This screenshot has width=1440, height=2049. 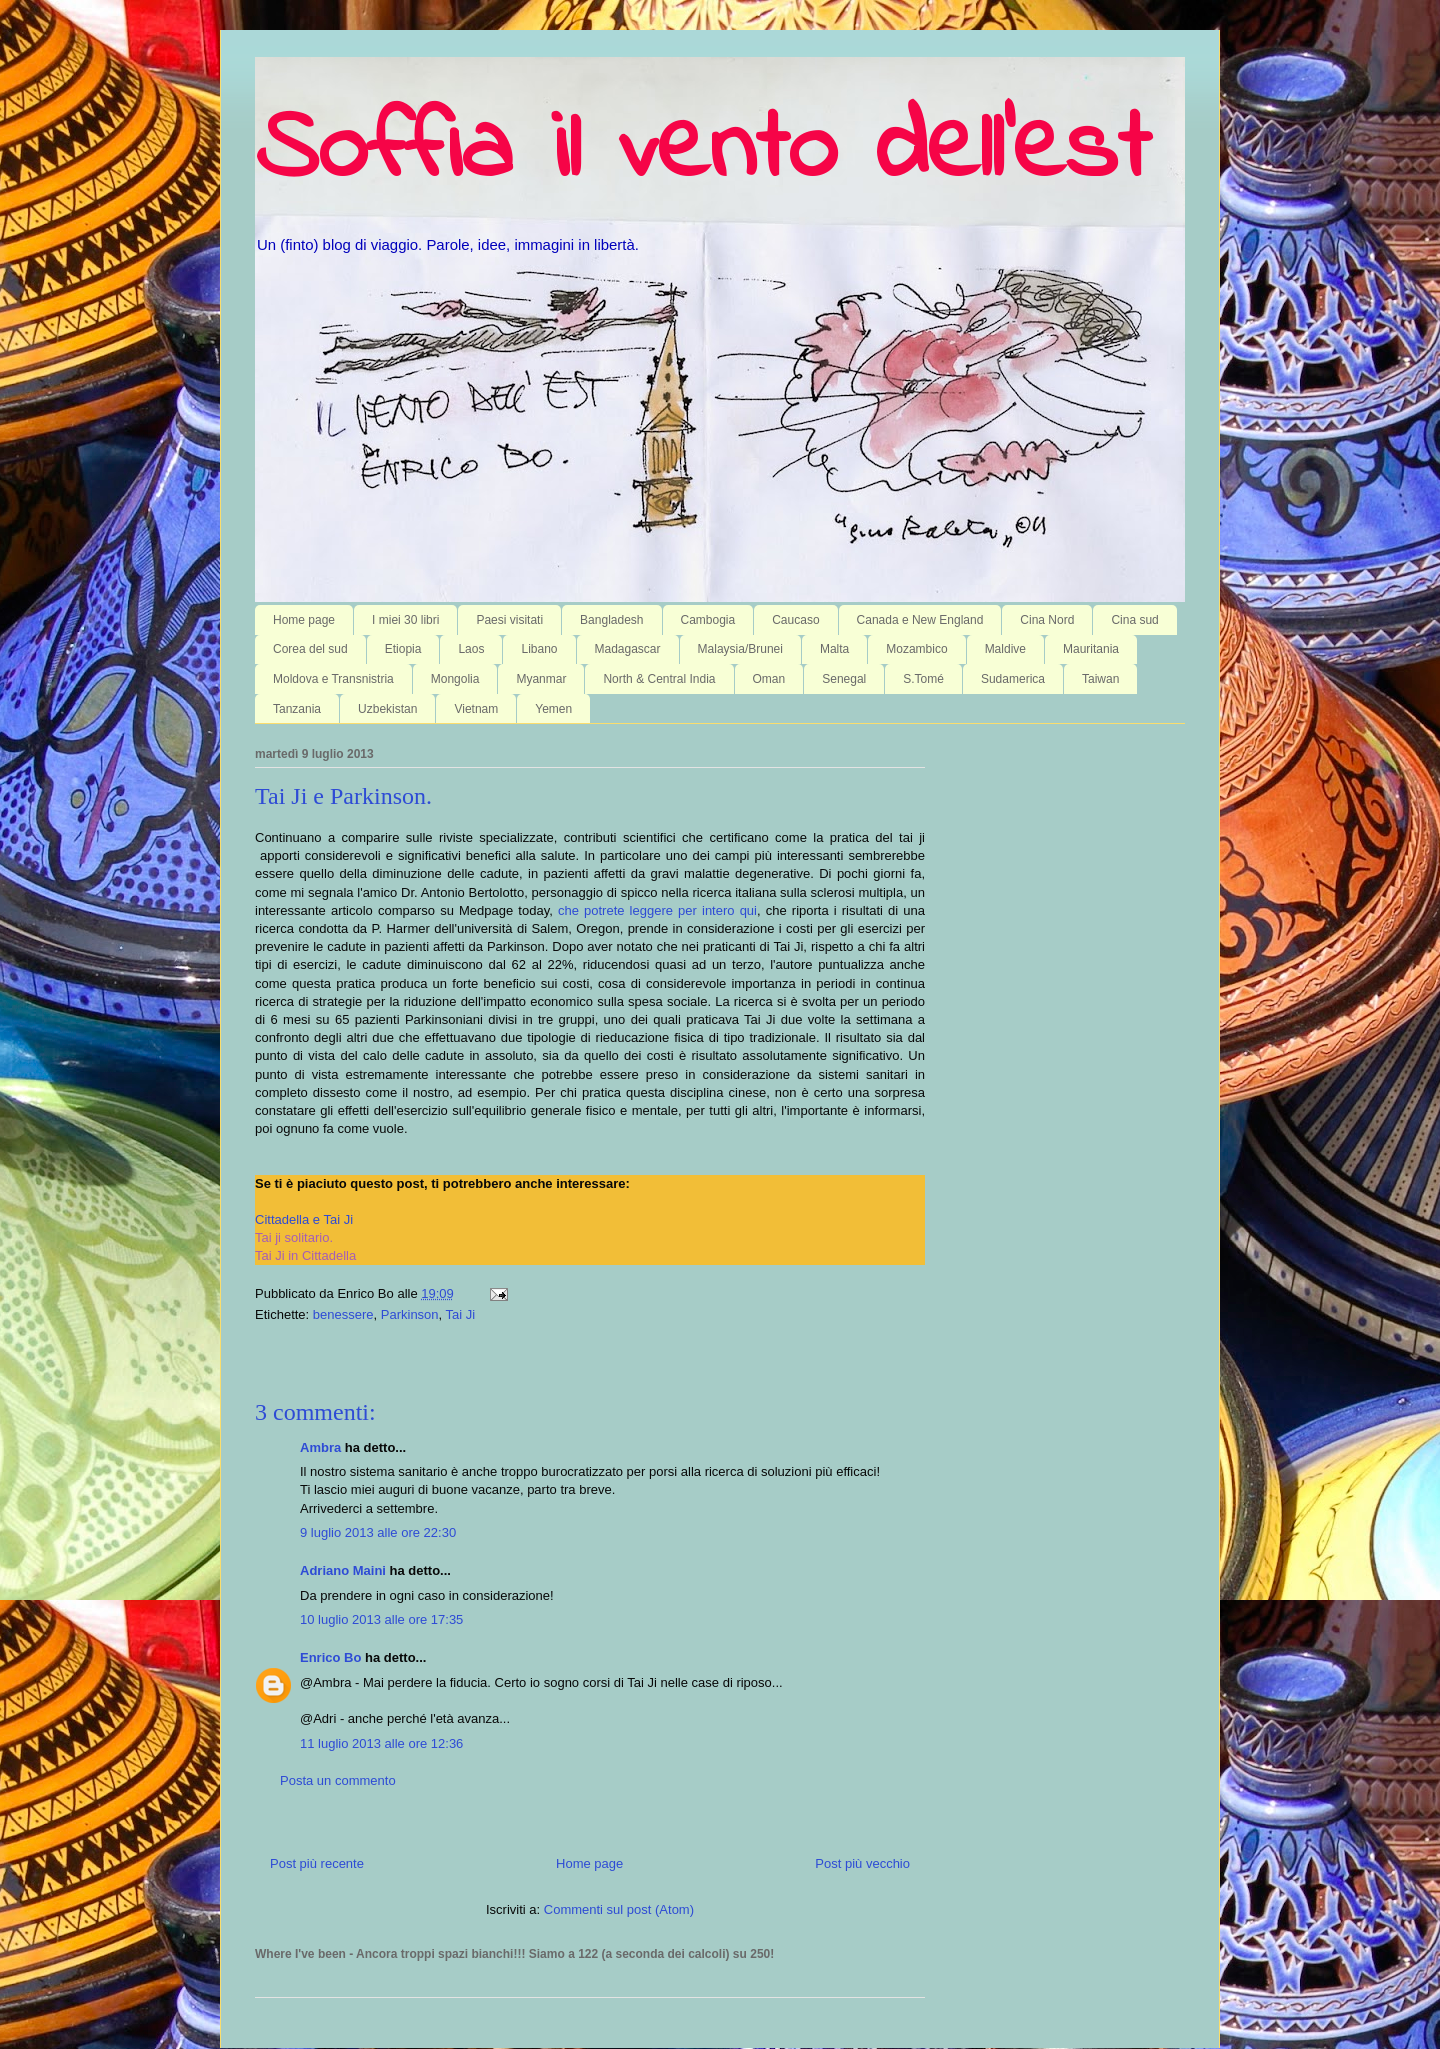 What do you see at coordinates (476, 709) in the screenshot?
I see `Vietnam` at bounding box center [476, 709].